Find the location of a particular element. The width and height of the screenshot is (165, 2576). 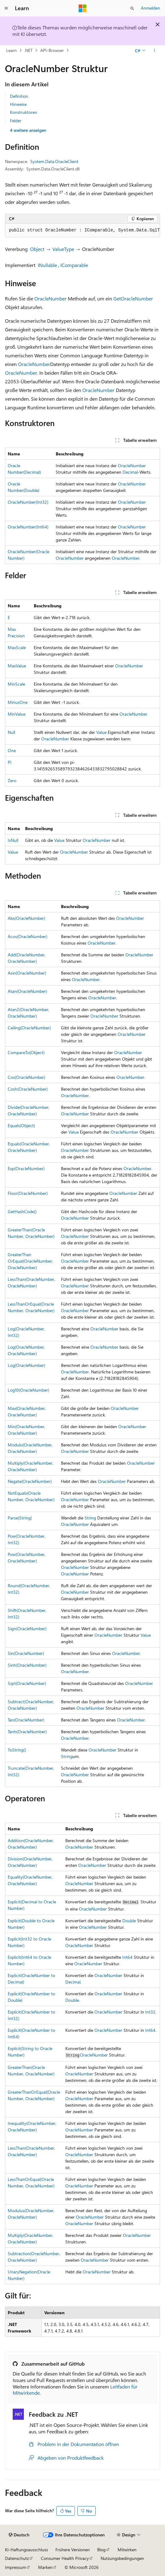

Frühere Versionen is located at coordinates (72, 2549).